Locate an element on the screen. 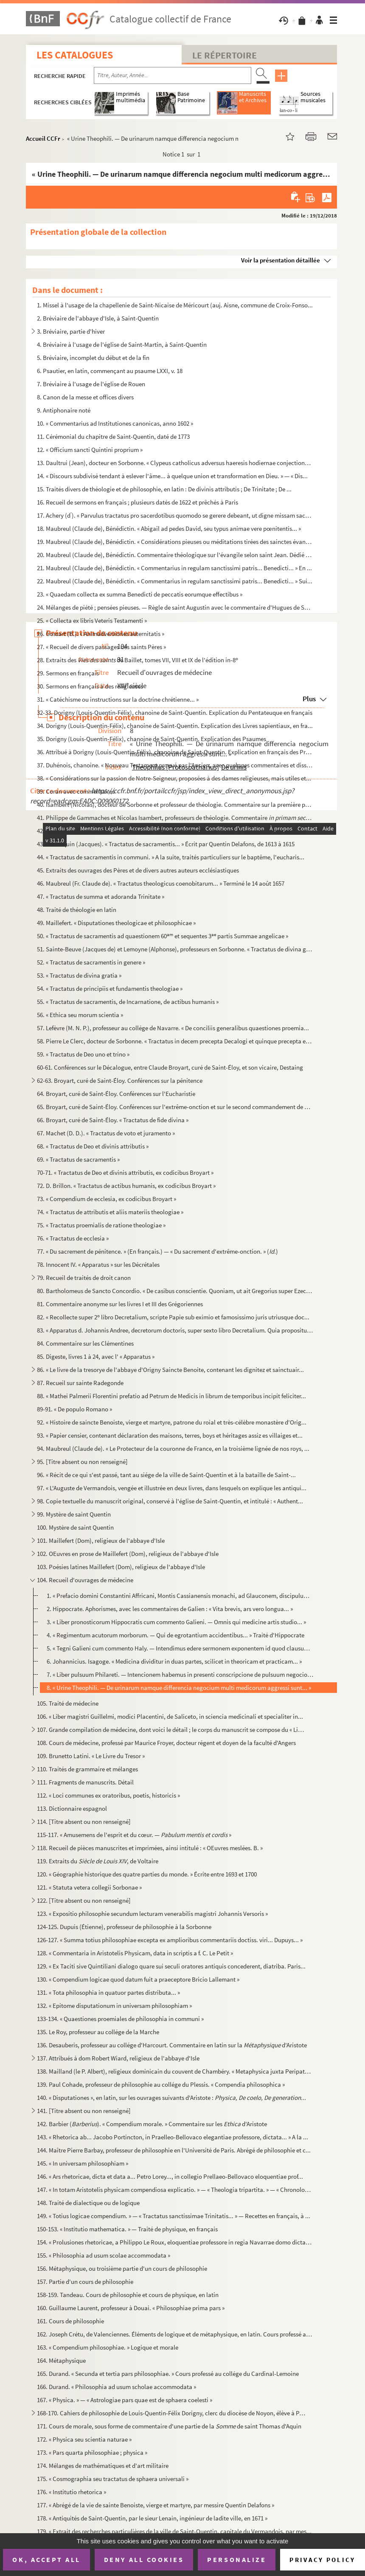 The height and width of the screenshot is (2576, 365). 92. « Histoire de saincte Benoiste, vierge et martyre, patrone du roial et très-célèbre monastère d'Orig... is located at coordinates (171, 1422).